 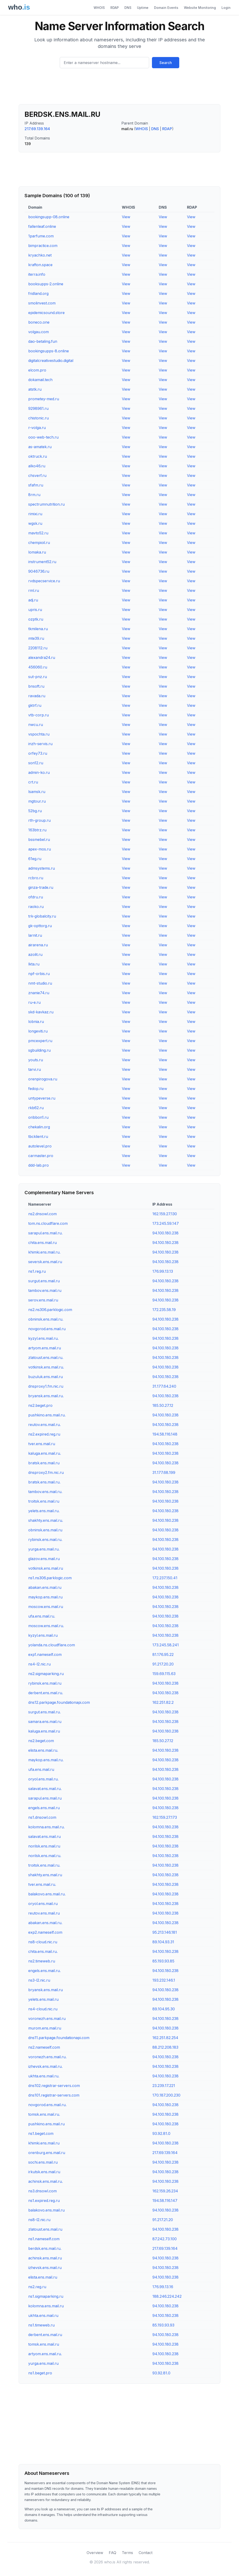 I want to click on tbcklient.ru, so click(x=38, y=1136).